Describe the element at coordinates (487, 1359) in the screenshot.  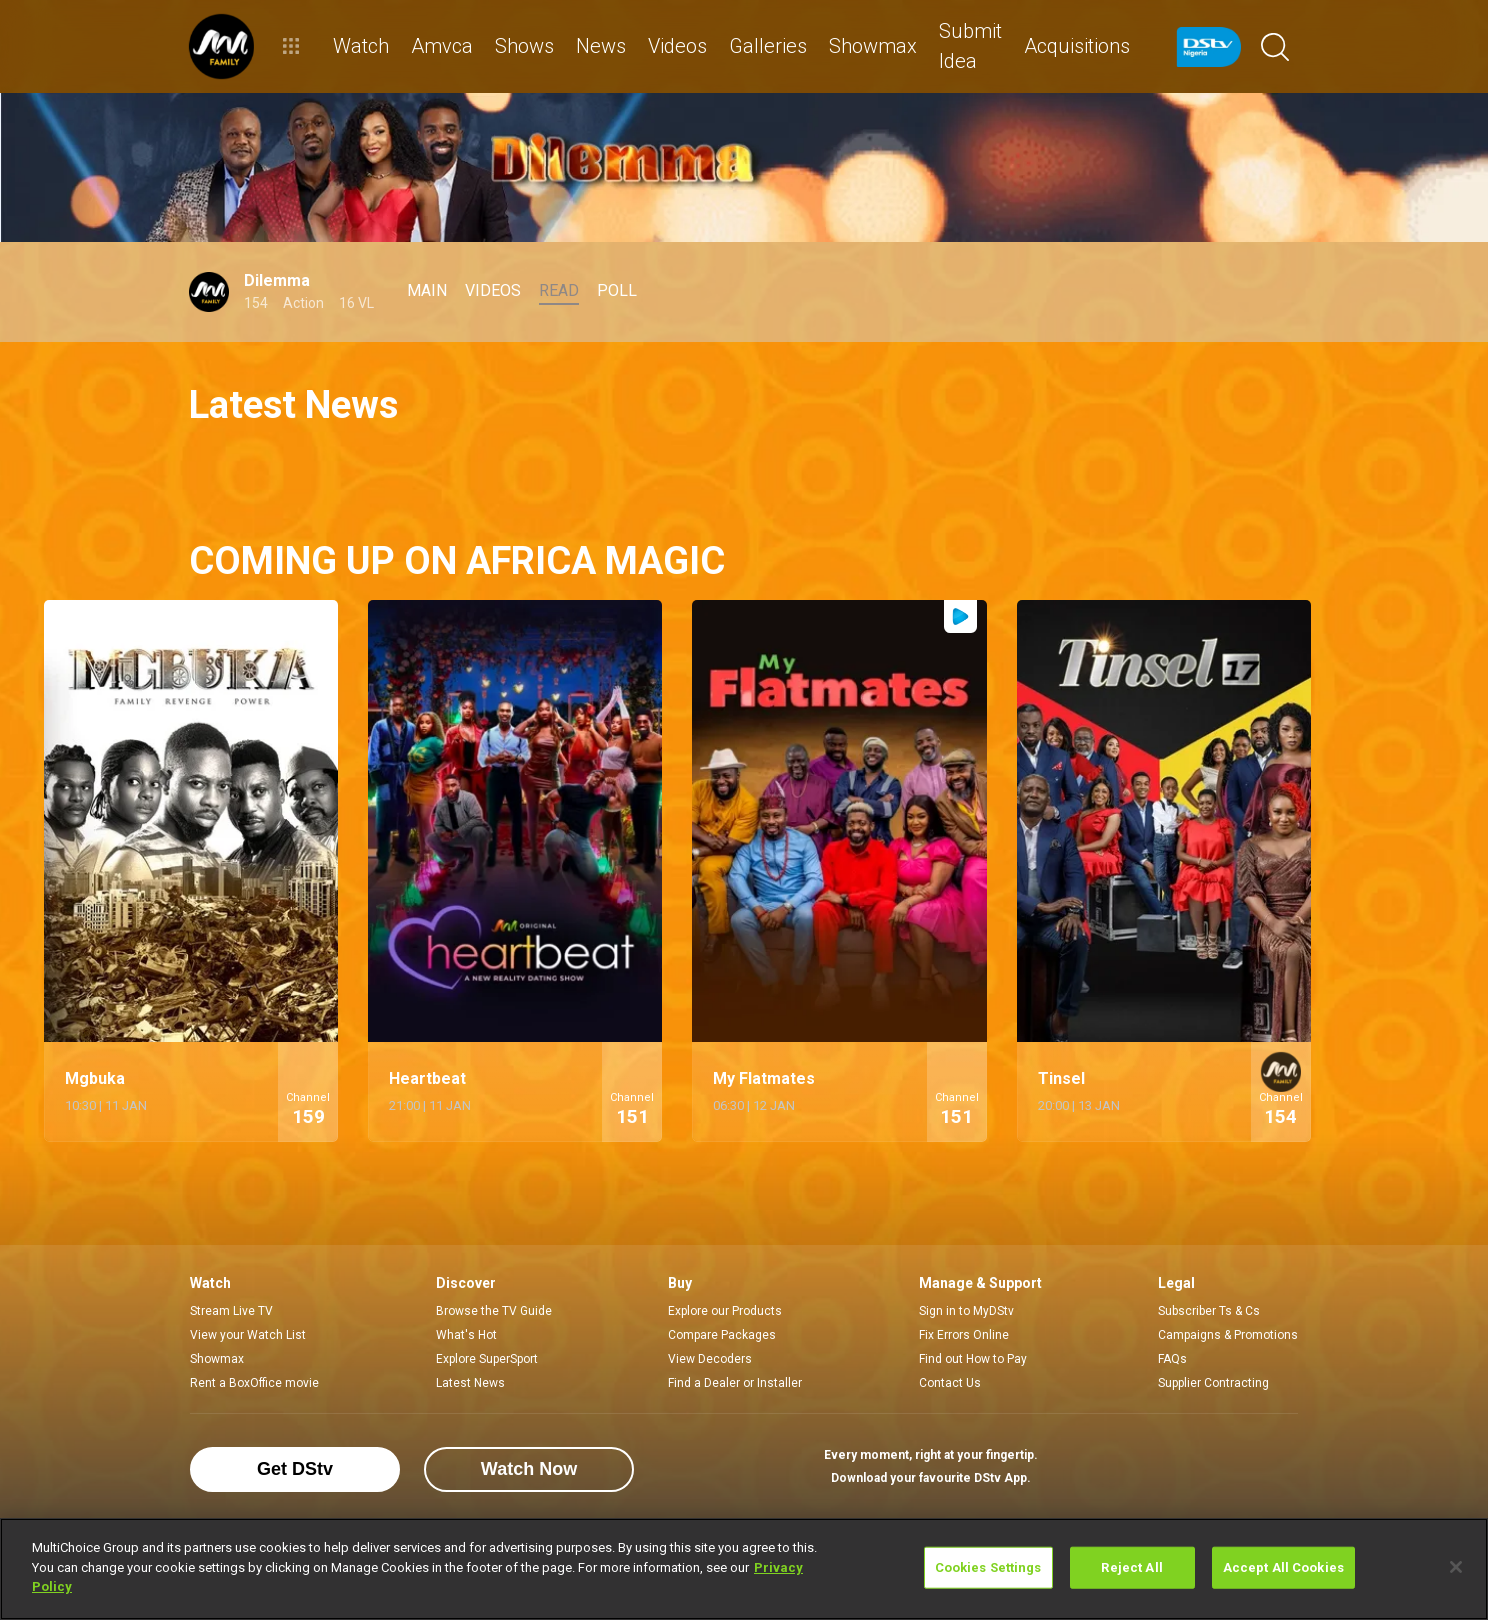
I see `Explore SuperSport` at that location.